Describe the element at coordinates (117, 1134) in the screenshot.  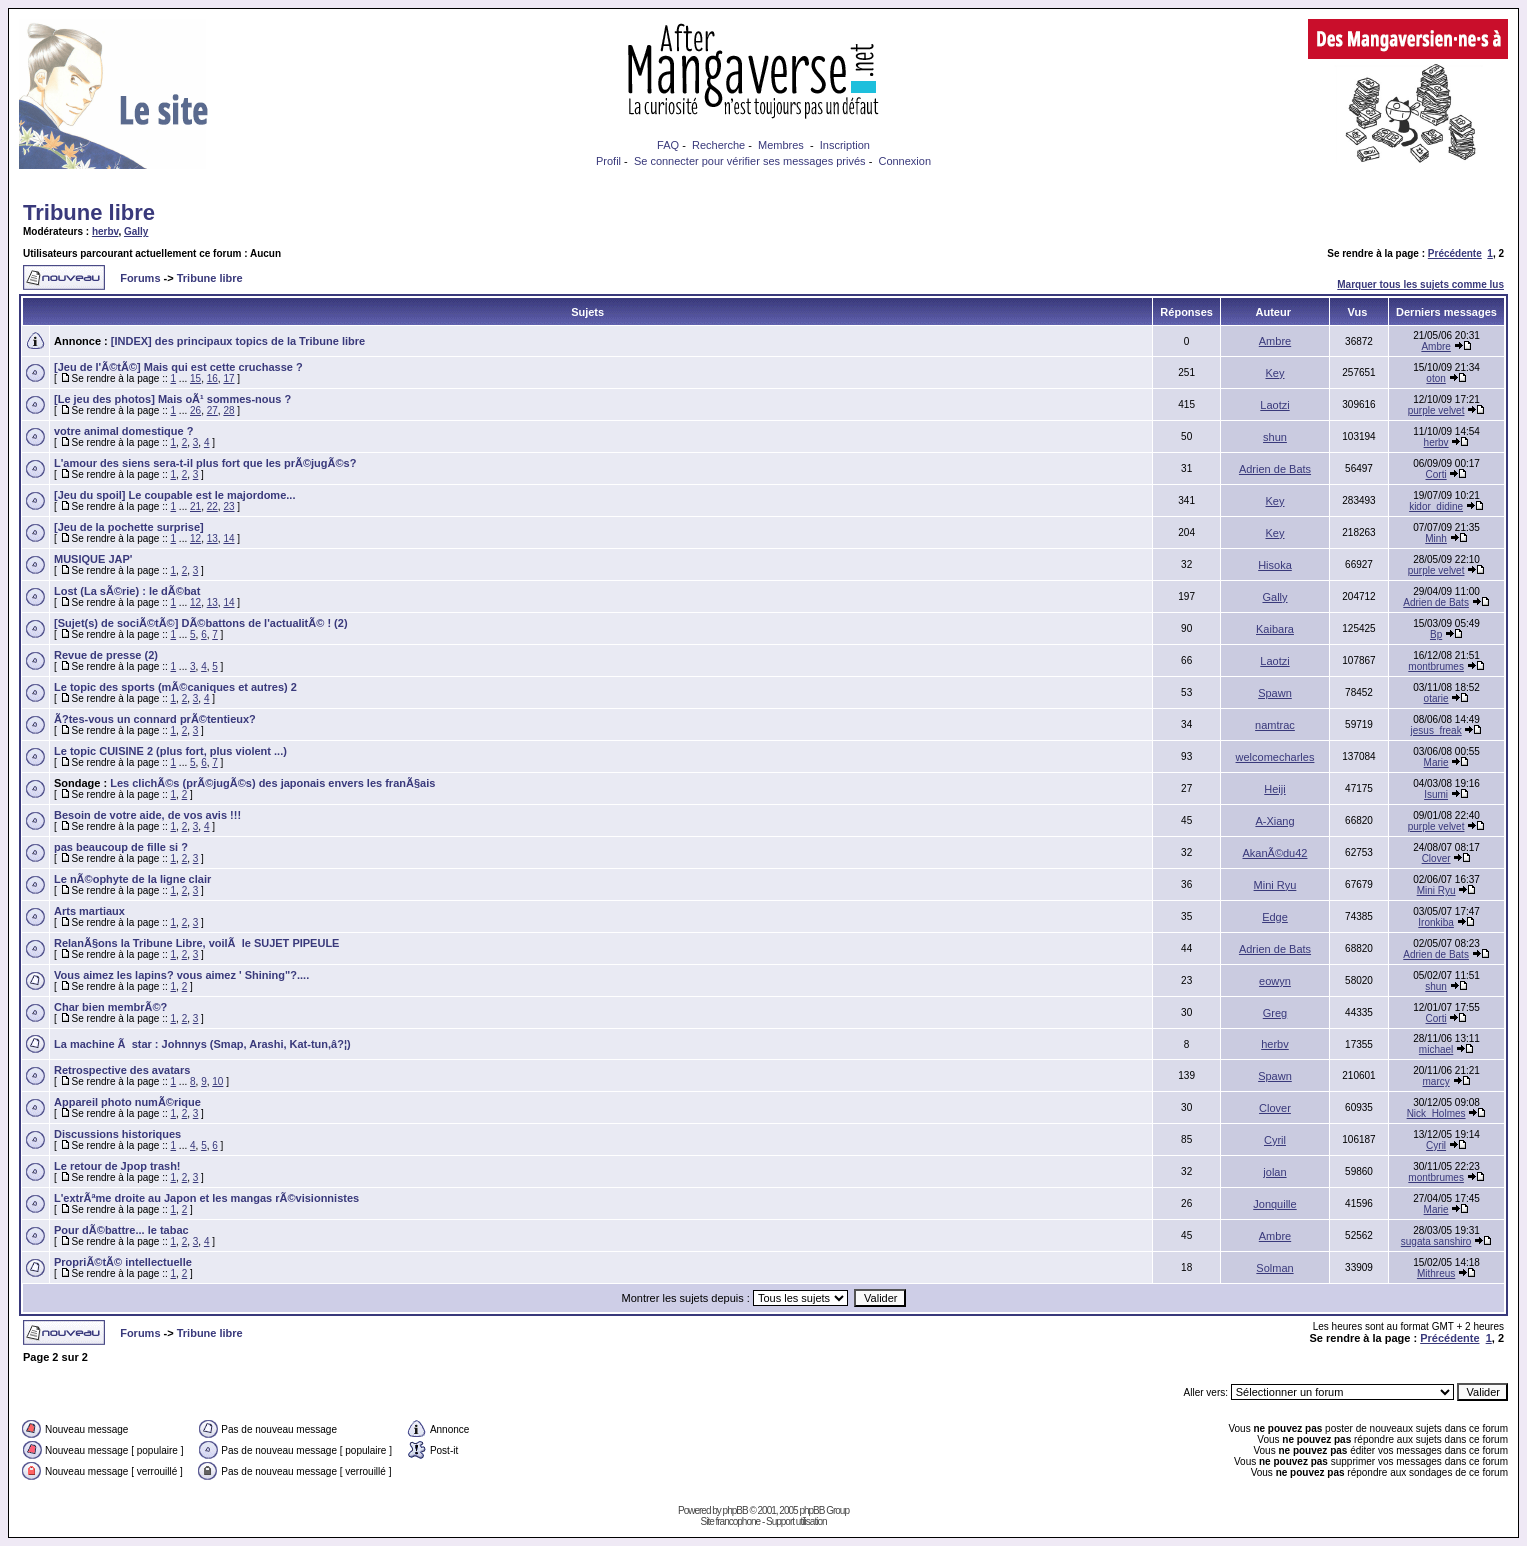
I see `Discussions historiques` at that location.